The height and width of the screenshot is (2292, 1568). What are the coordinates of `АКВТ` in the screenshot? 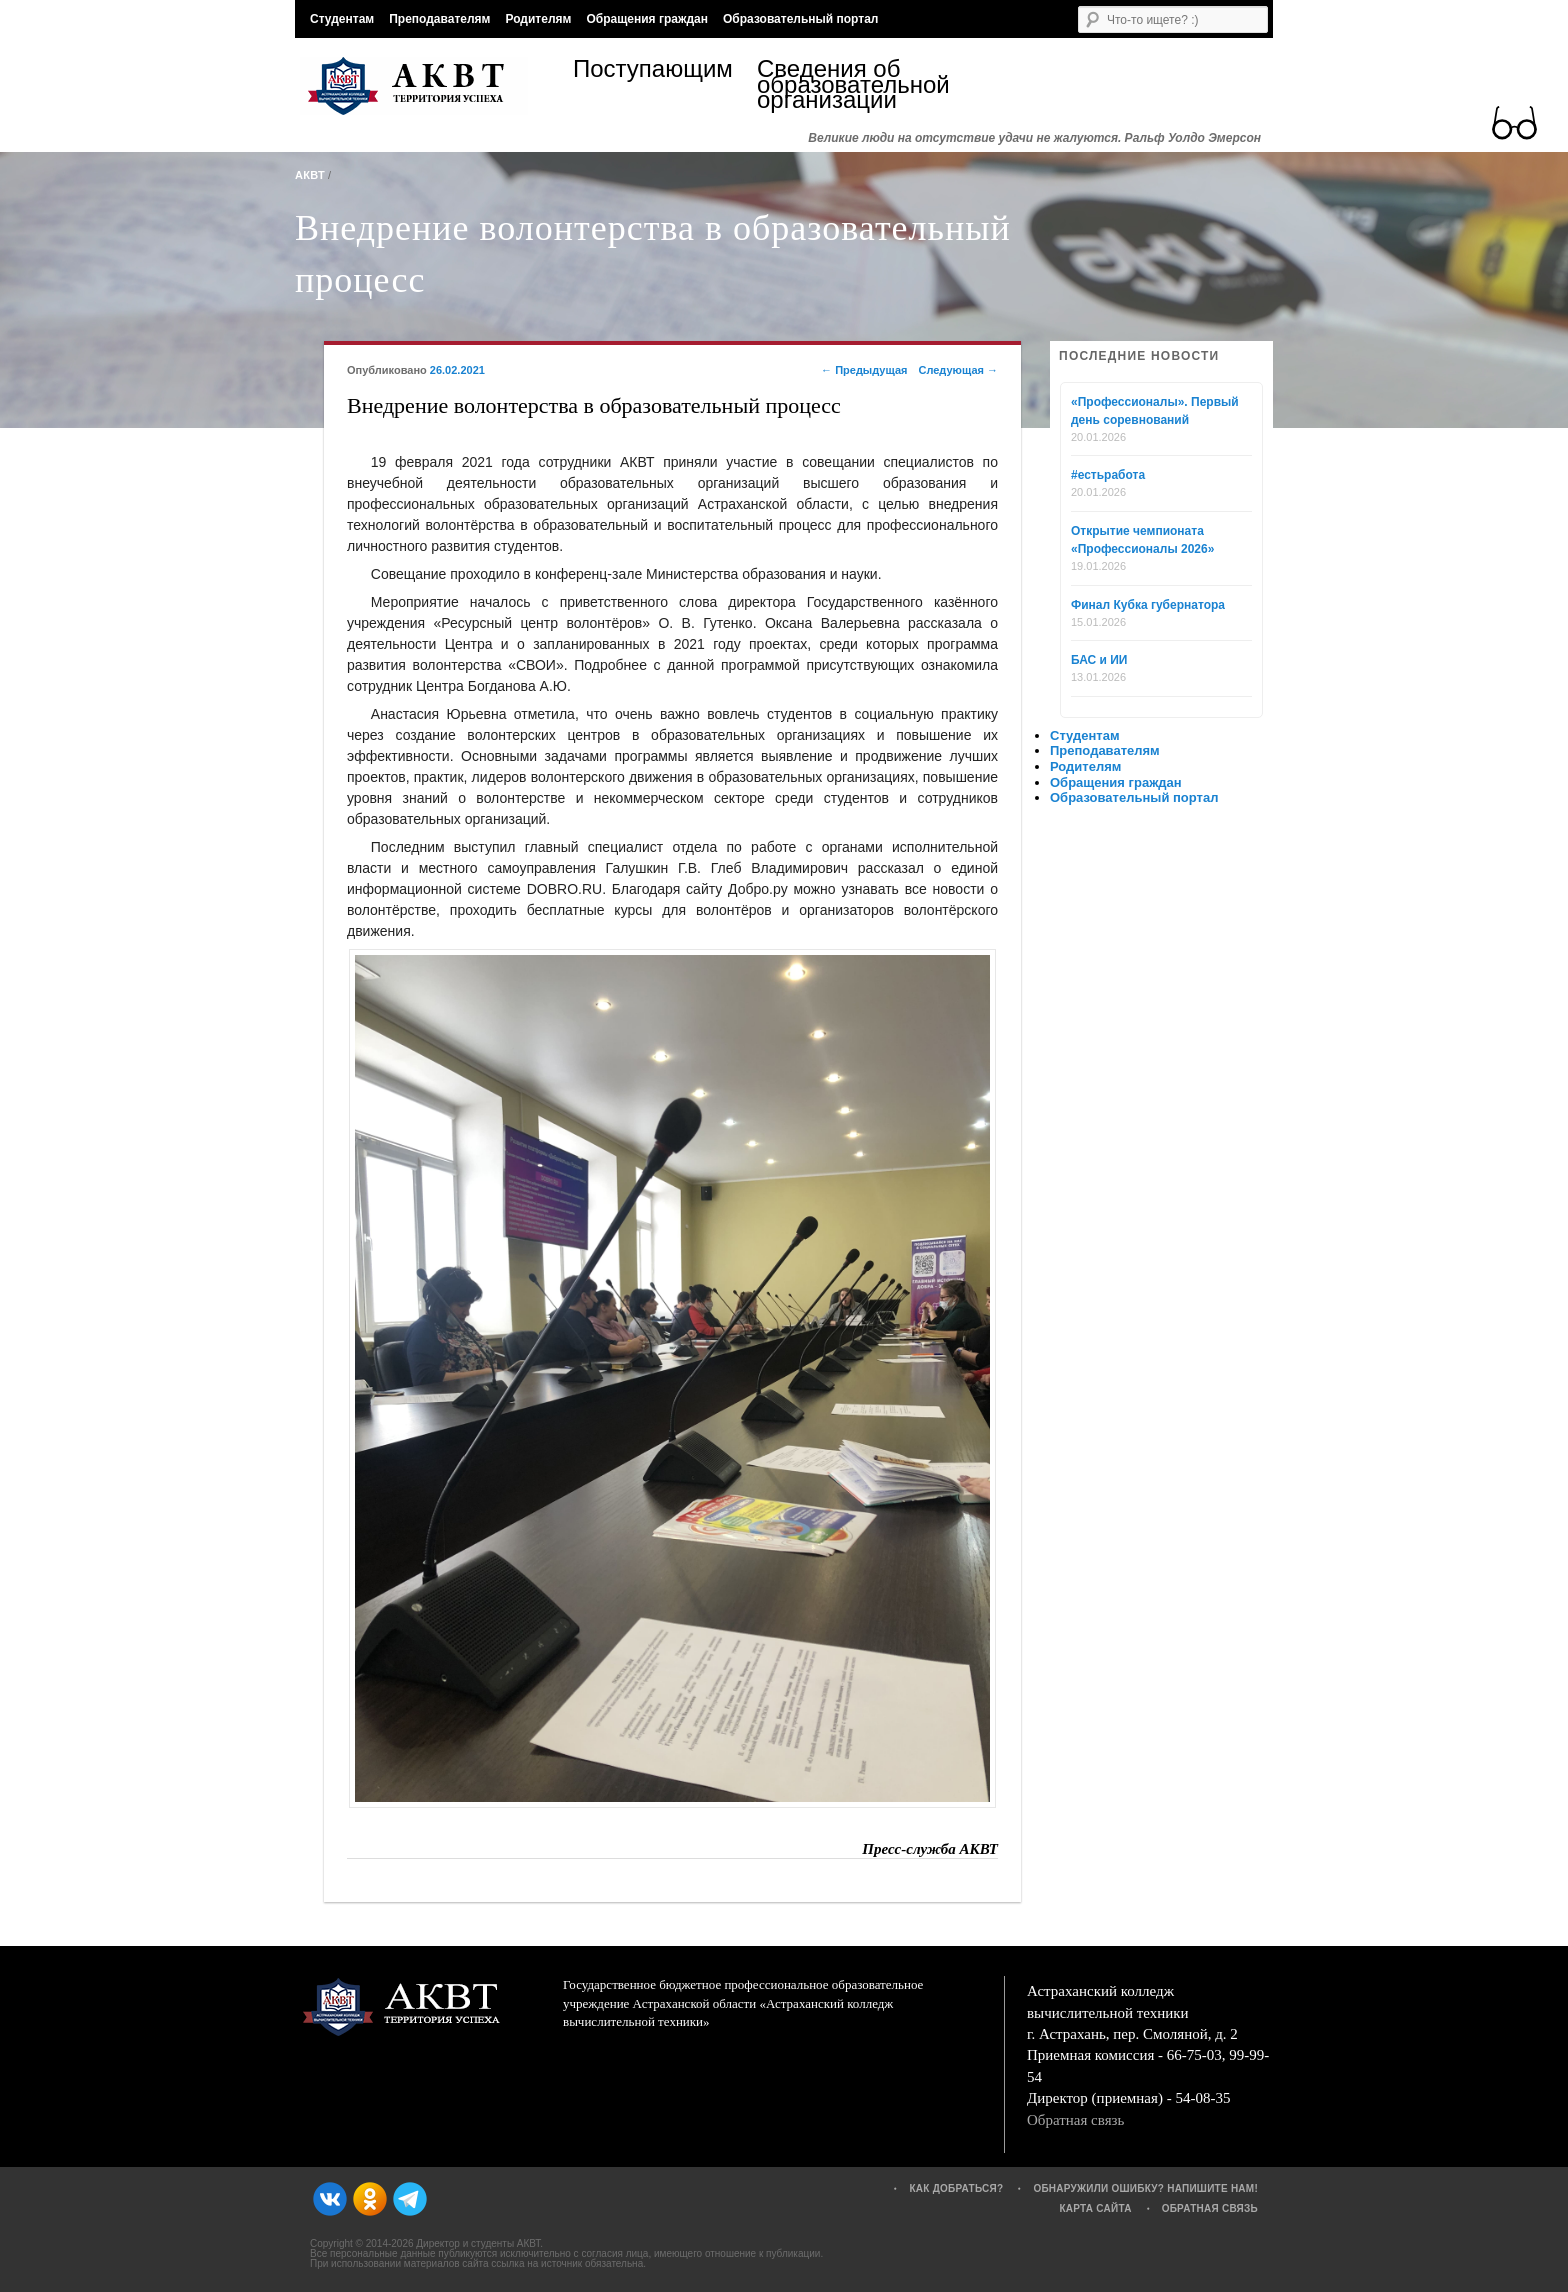 It's located at (310, 175).